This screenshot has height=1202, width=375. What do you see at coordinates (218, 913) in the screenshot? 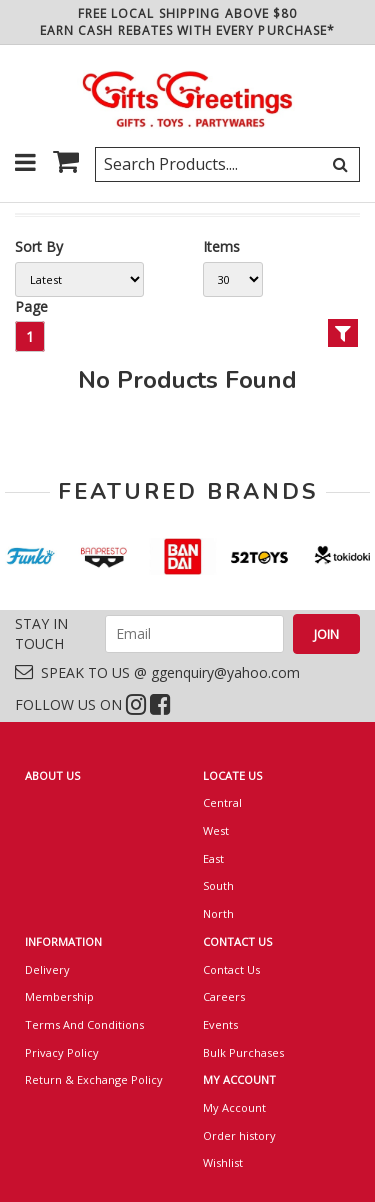
I see `North` at bounding box center [218, 913].